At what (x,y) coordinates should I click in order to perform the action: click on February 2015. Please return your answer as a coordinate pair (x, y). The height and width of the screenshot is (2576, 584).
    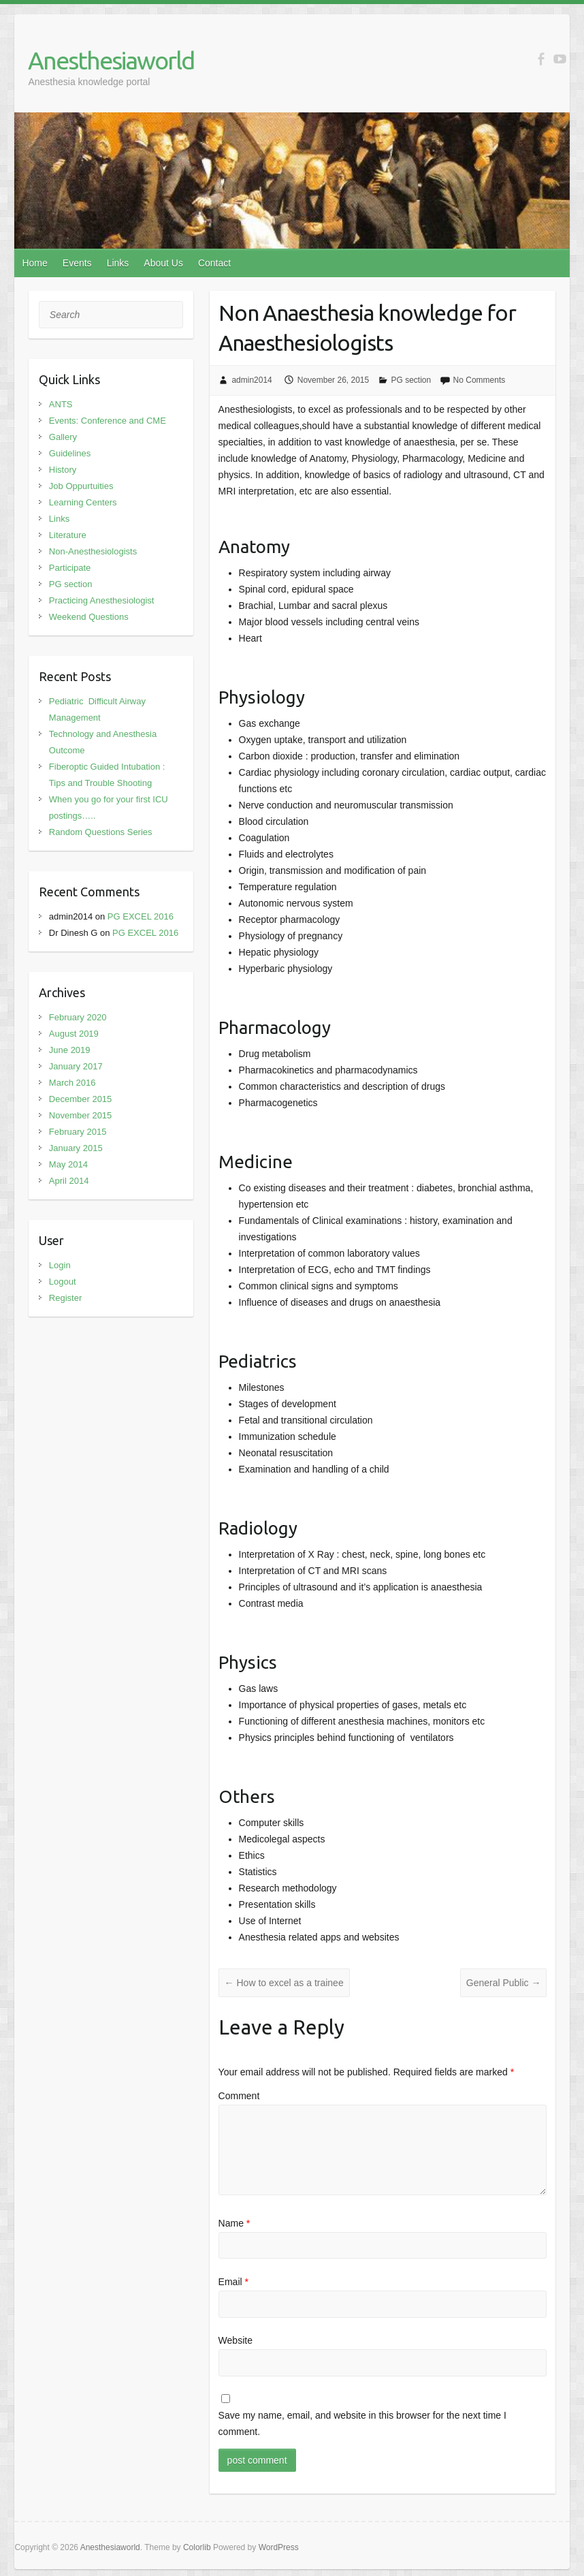
    Looking at the image, I should click on (78, 1132).